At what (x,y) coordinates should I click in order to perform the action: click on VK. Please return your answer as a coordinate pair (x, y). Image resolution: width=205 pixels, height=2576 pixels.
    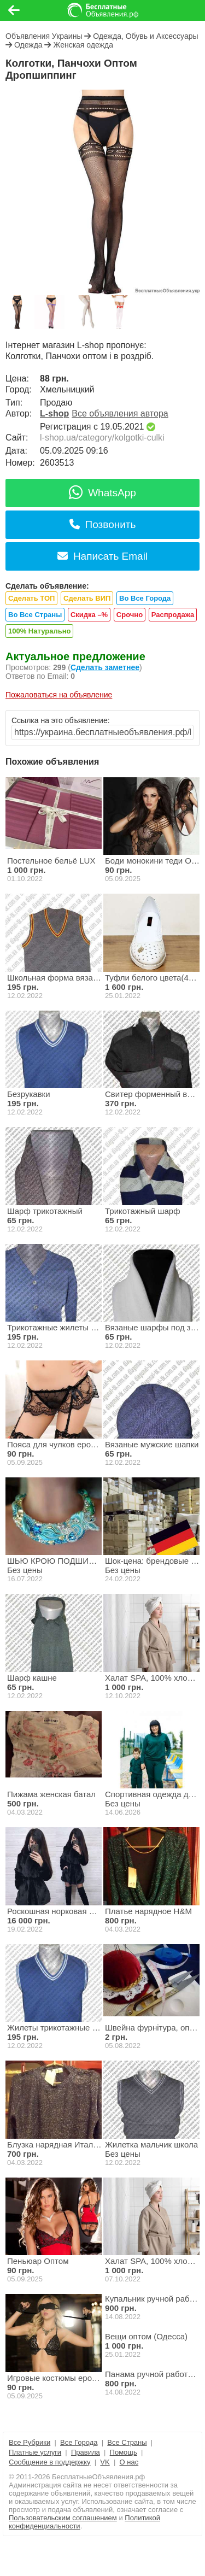
    Looking at the image, I should click on (104, 2462).